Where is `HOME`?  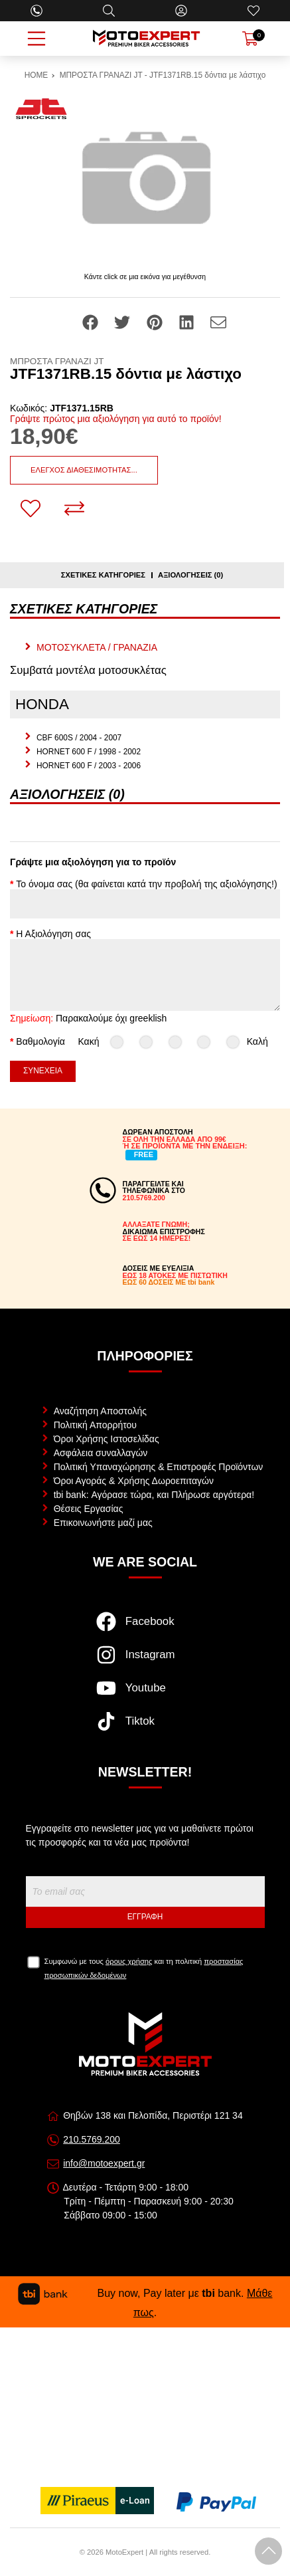
HOME is located at coordinates (36, 75).